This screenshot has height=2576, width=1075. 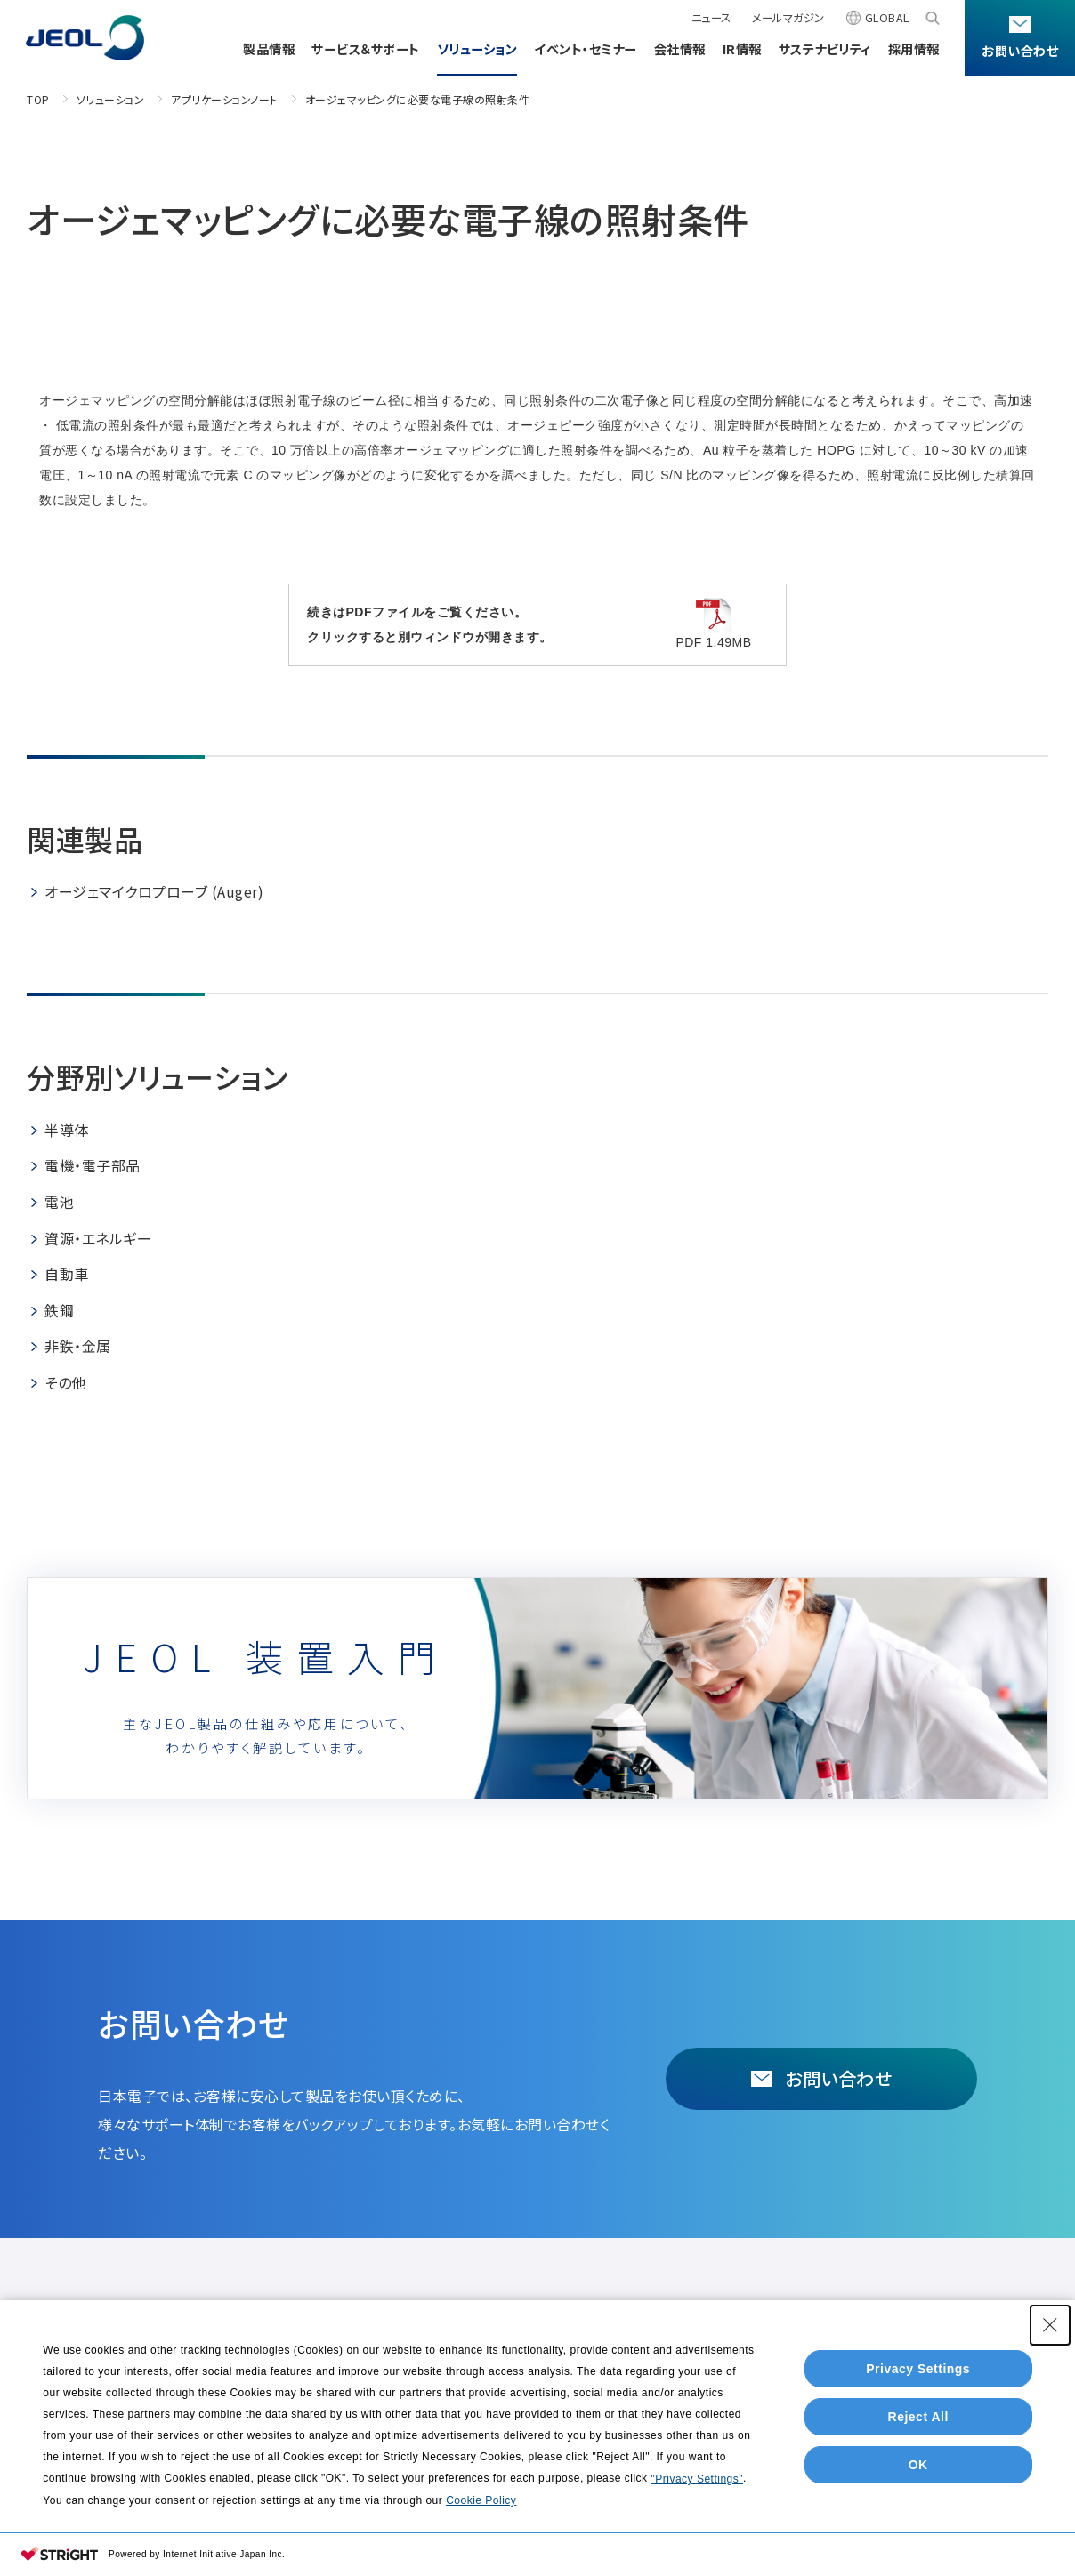 I want to click on 資源・エネルギー, so click(x=97, y=1238).